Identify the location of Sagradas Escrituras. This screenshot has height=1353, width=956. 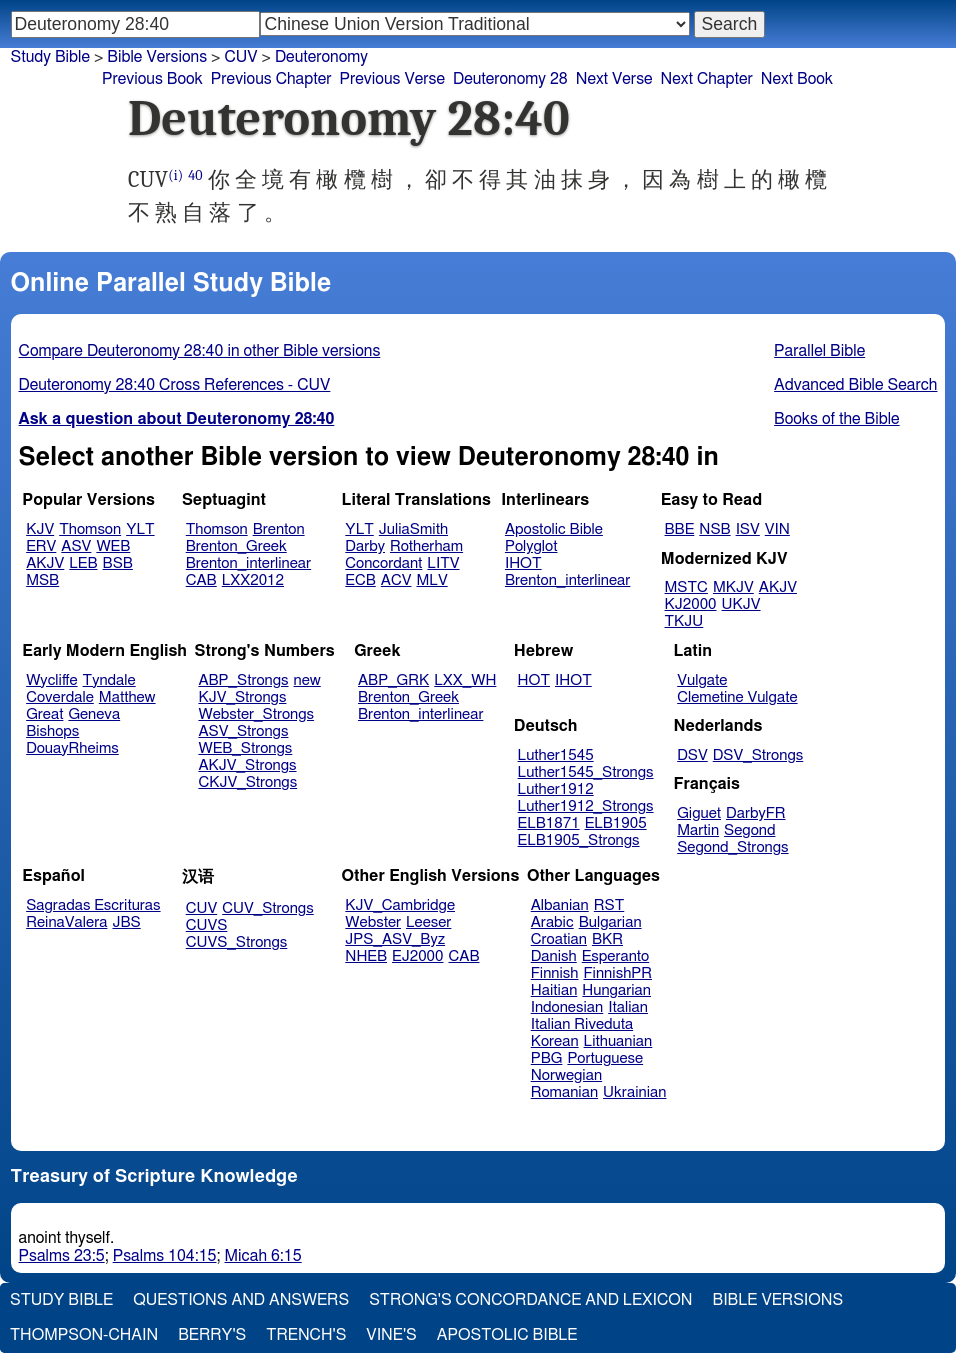
(93, 905).